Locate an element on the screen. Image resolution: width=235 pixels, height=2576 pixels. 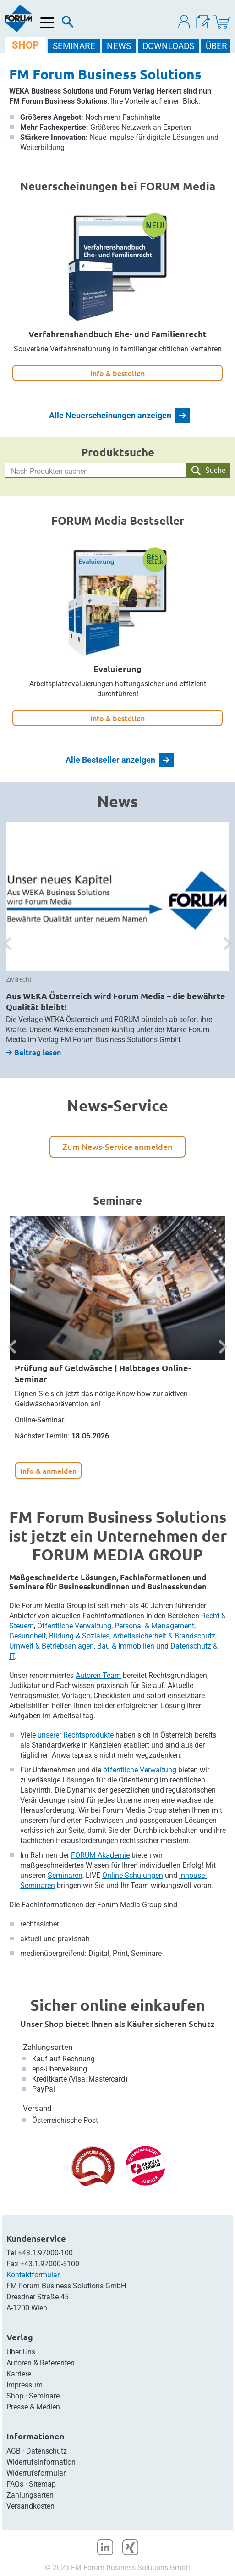
Zahlungsarten is located at coordinates (47, 2047).